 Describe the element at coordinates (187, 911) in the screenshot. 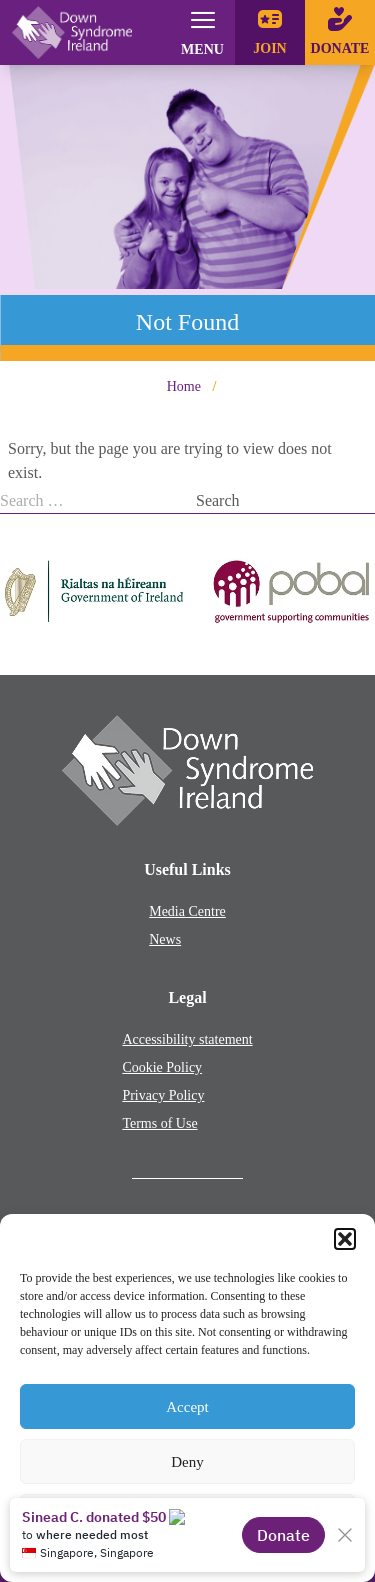

I see `Media Centre` at that location.